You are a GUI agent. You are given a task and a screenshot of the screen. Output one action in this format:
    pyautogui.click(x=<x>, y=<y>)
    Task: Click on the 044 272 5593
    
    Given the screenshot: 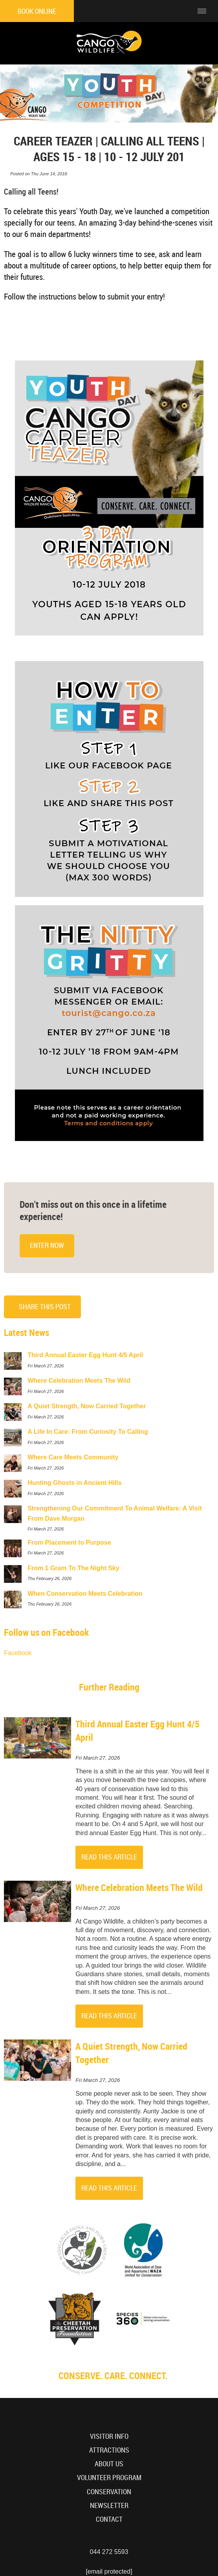 What is the action you would take?
    pyautogui.click(x=109, y=2551)
    